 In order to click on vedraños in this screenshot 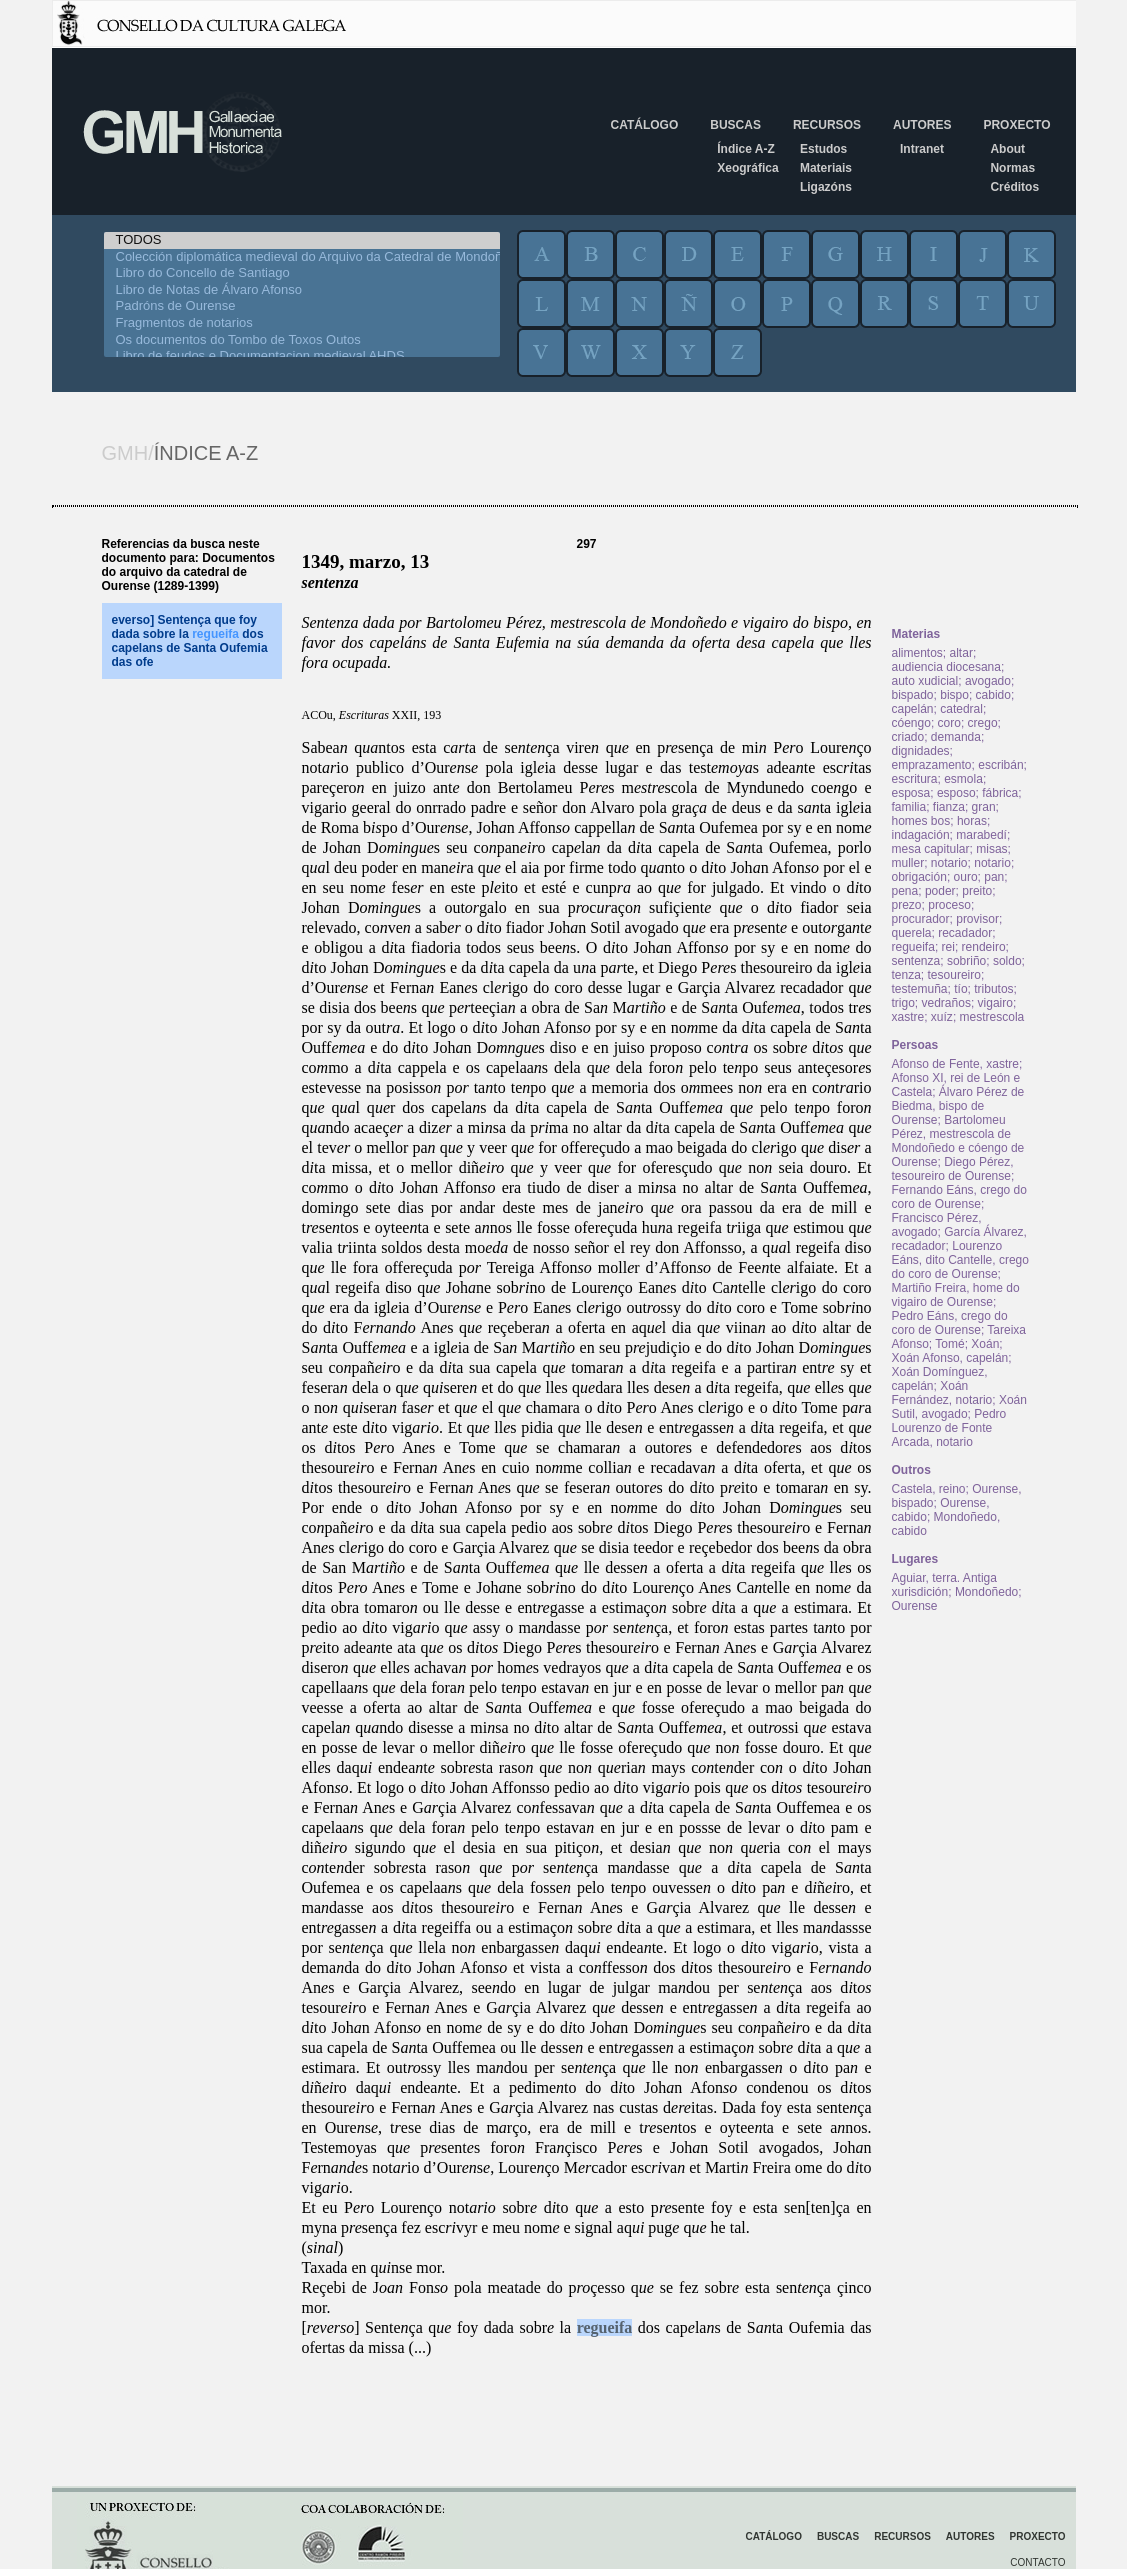, I will do `click(946, 1003)`.